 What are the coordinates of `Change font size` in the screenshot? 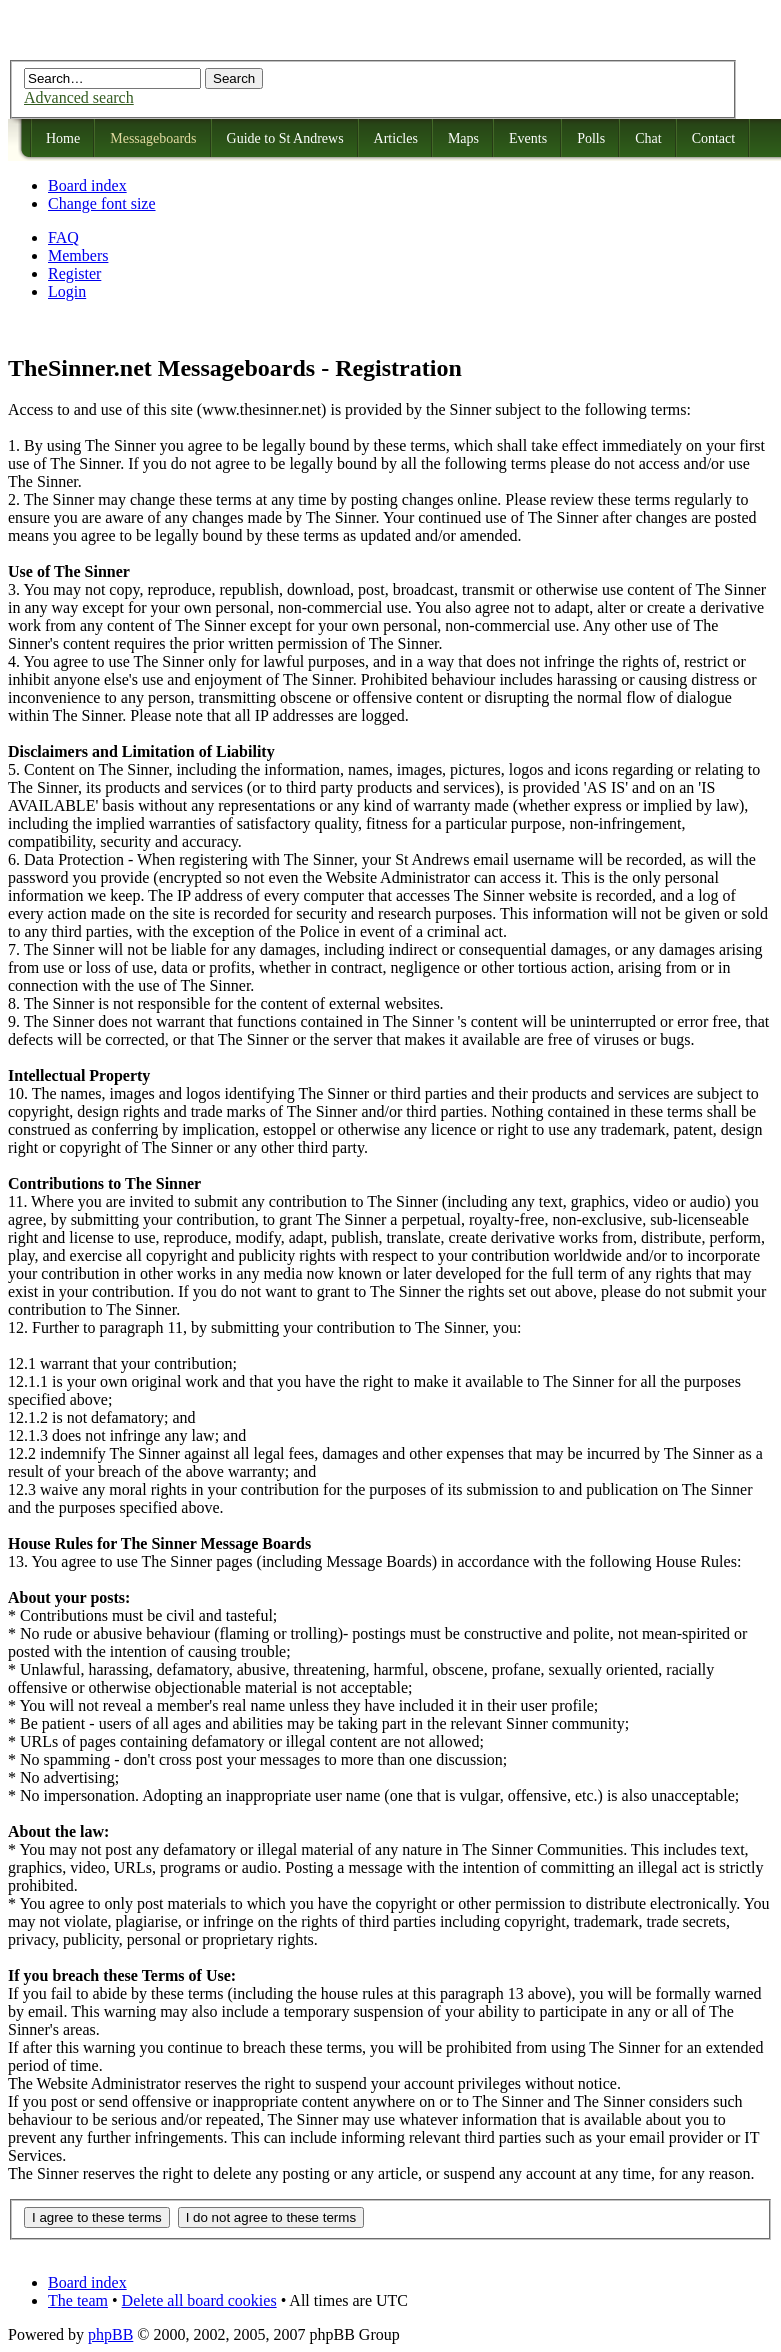 It's located at (102, 203).